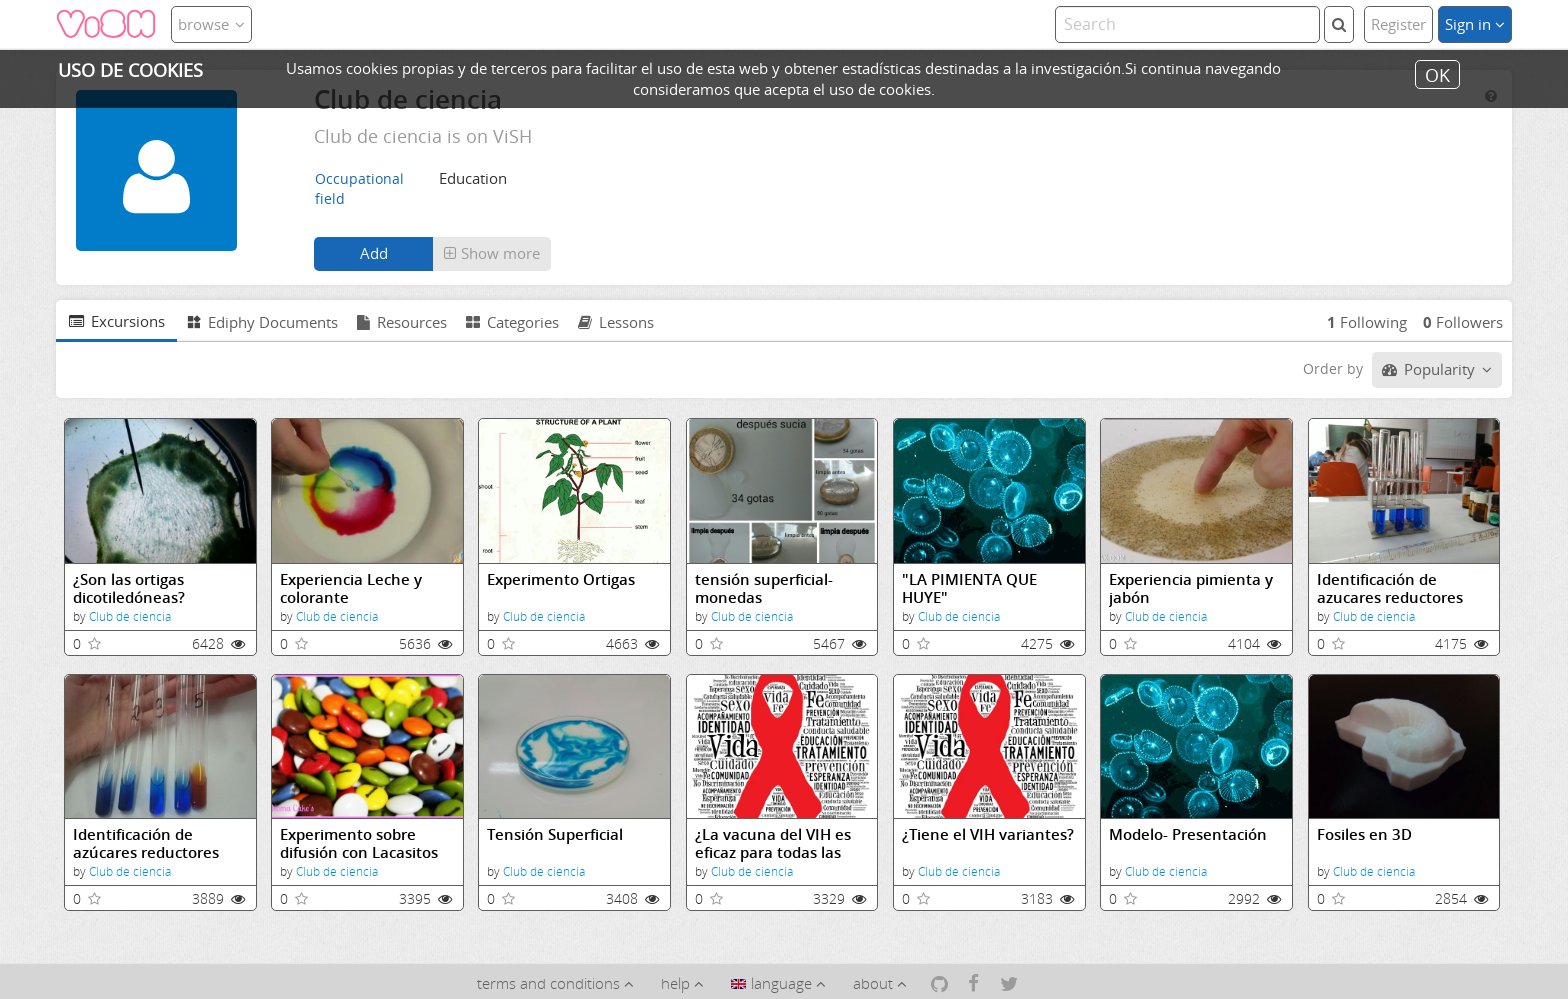 The image size is (1568, 999). Describe the element at coordinates (988, 834) in the screenshot. I see `¿Tiene el VIH variantes?` at that location.